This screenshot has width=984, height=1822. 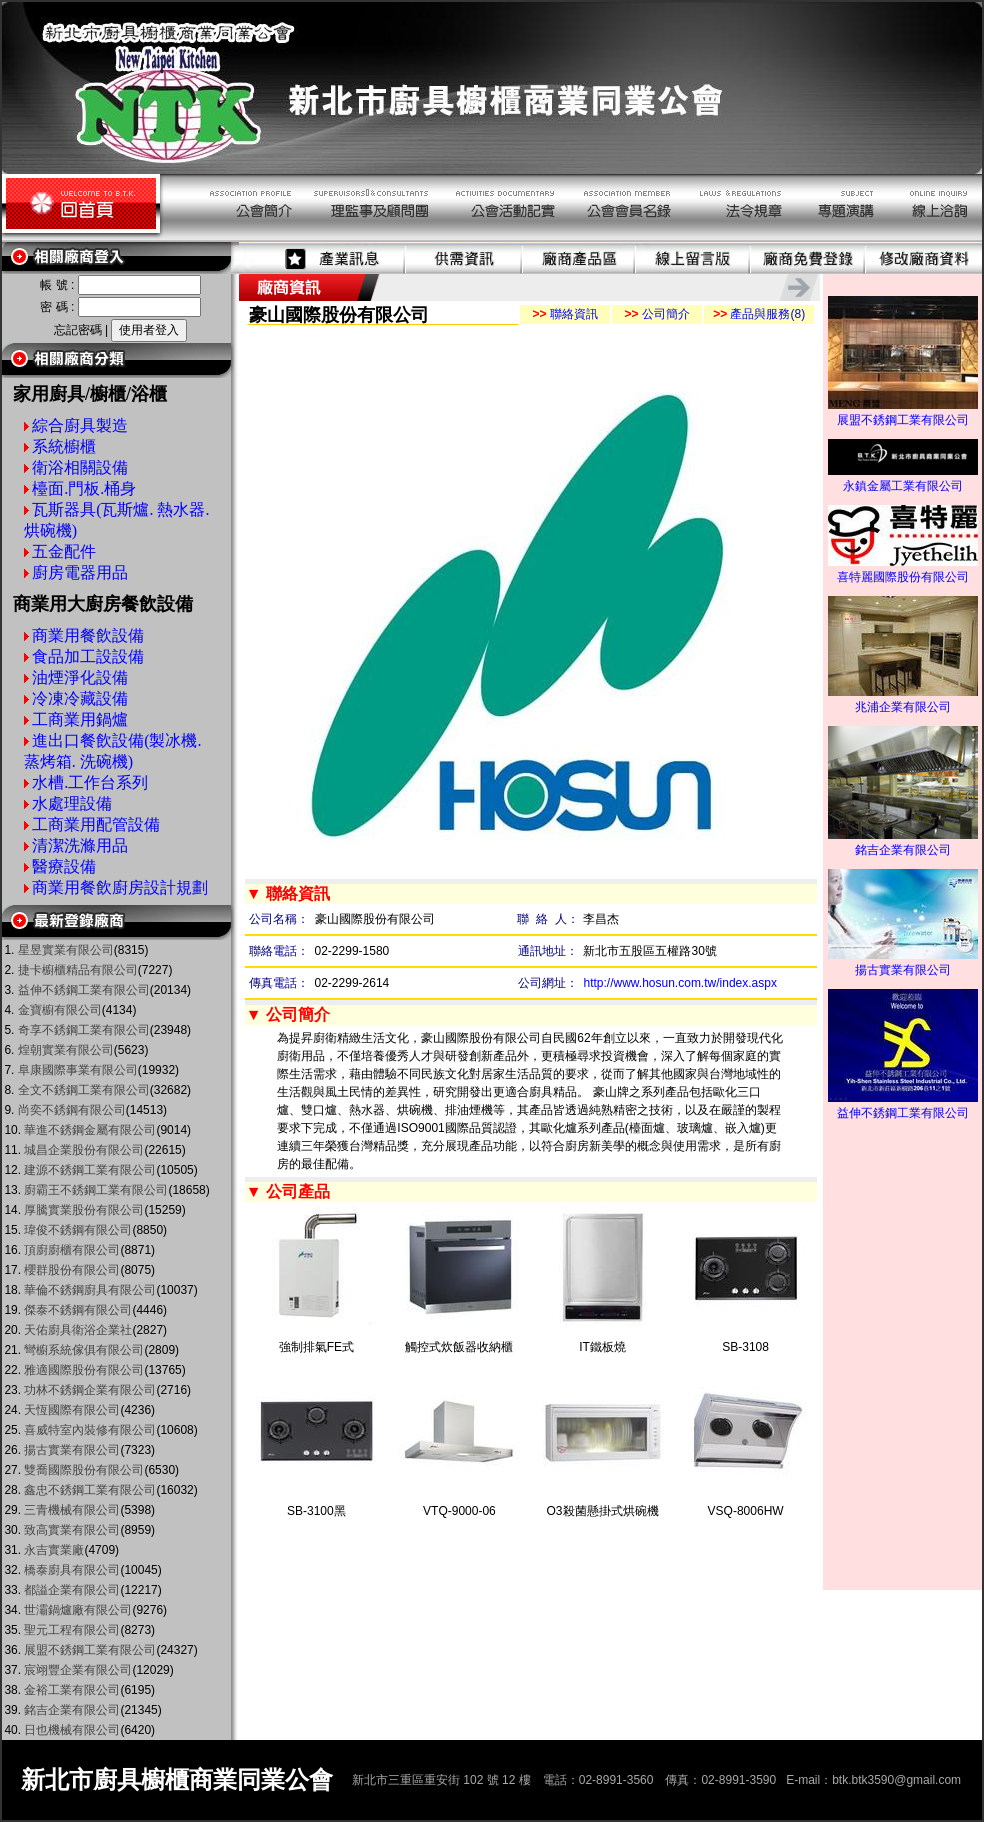 I want to click on 喜特麗國際股份有限公司, so click(x=903, y=571).